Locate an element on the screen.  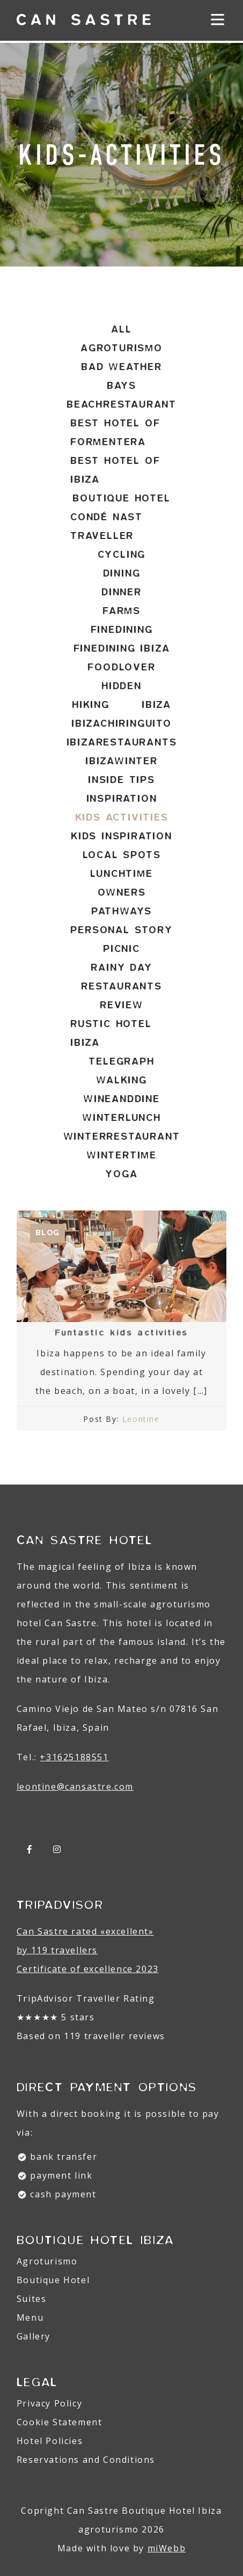
leontine@.com is located at coordinates (75, 1786).